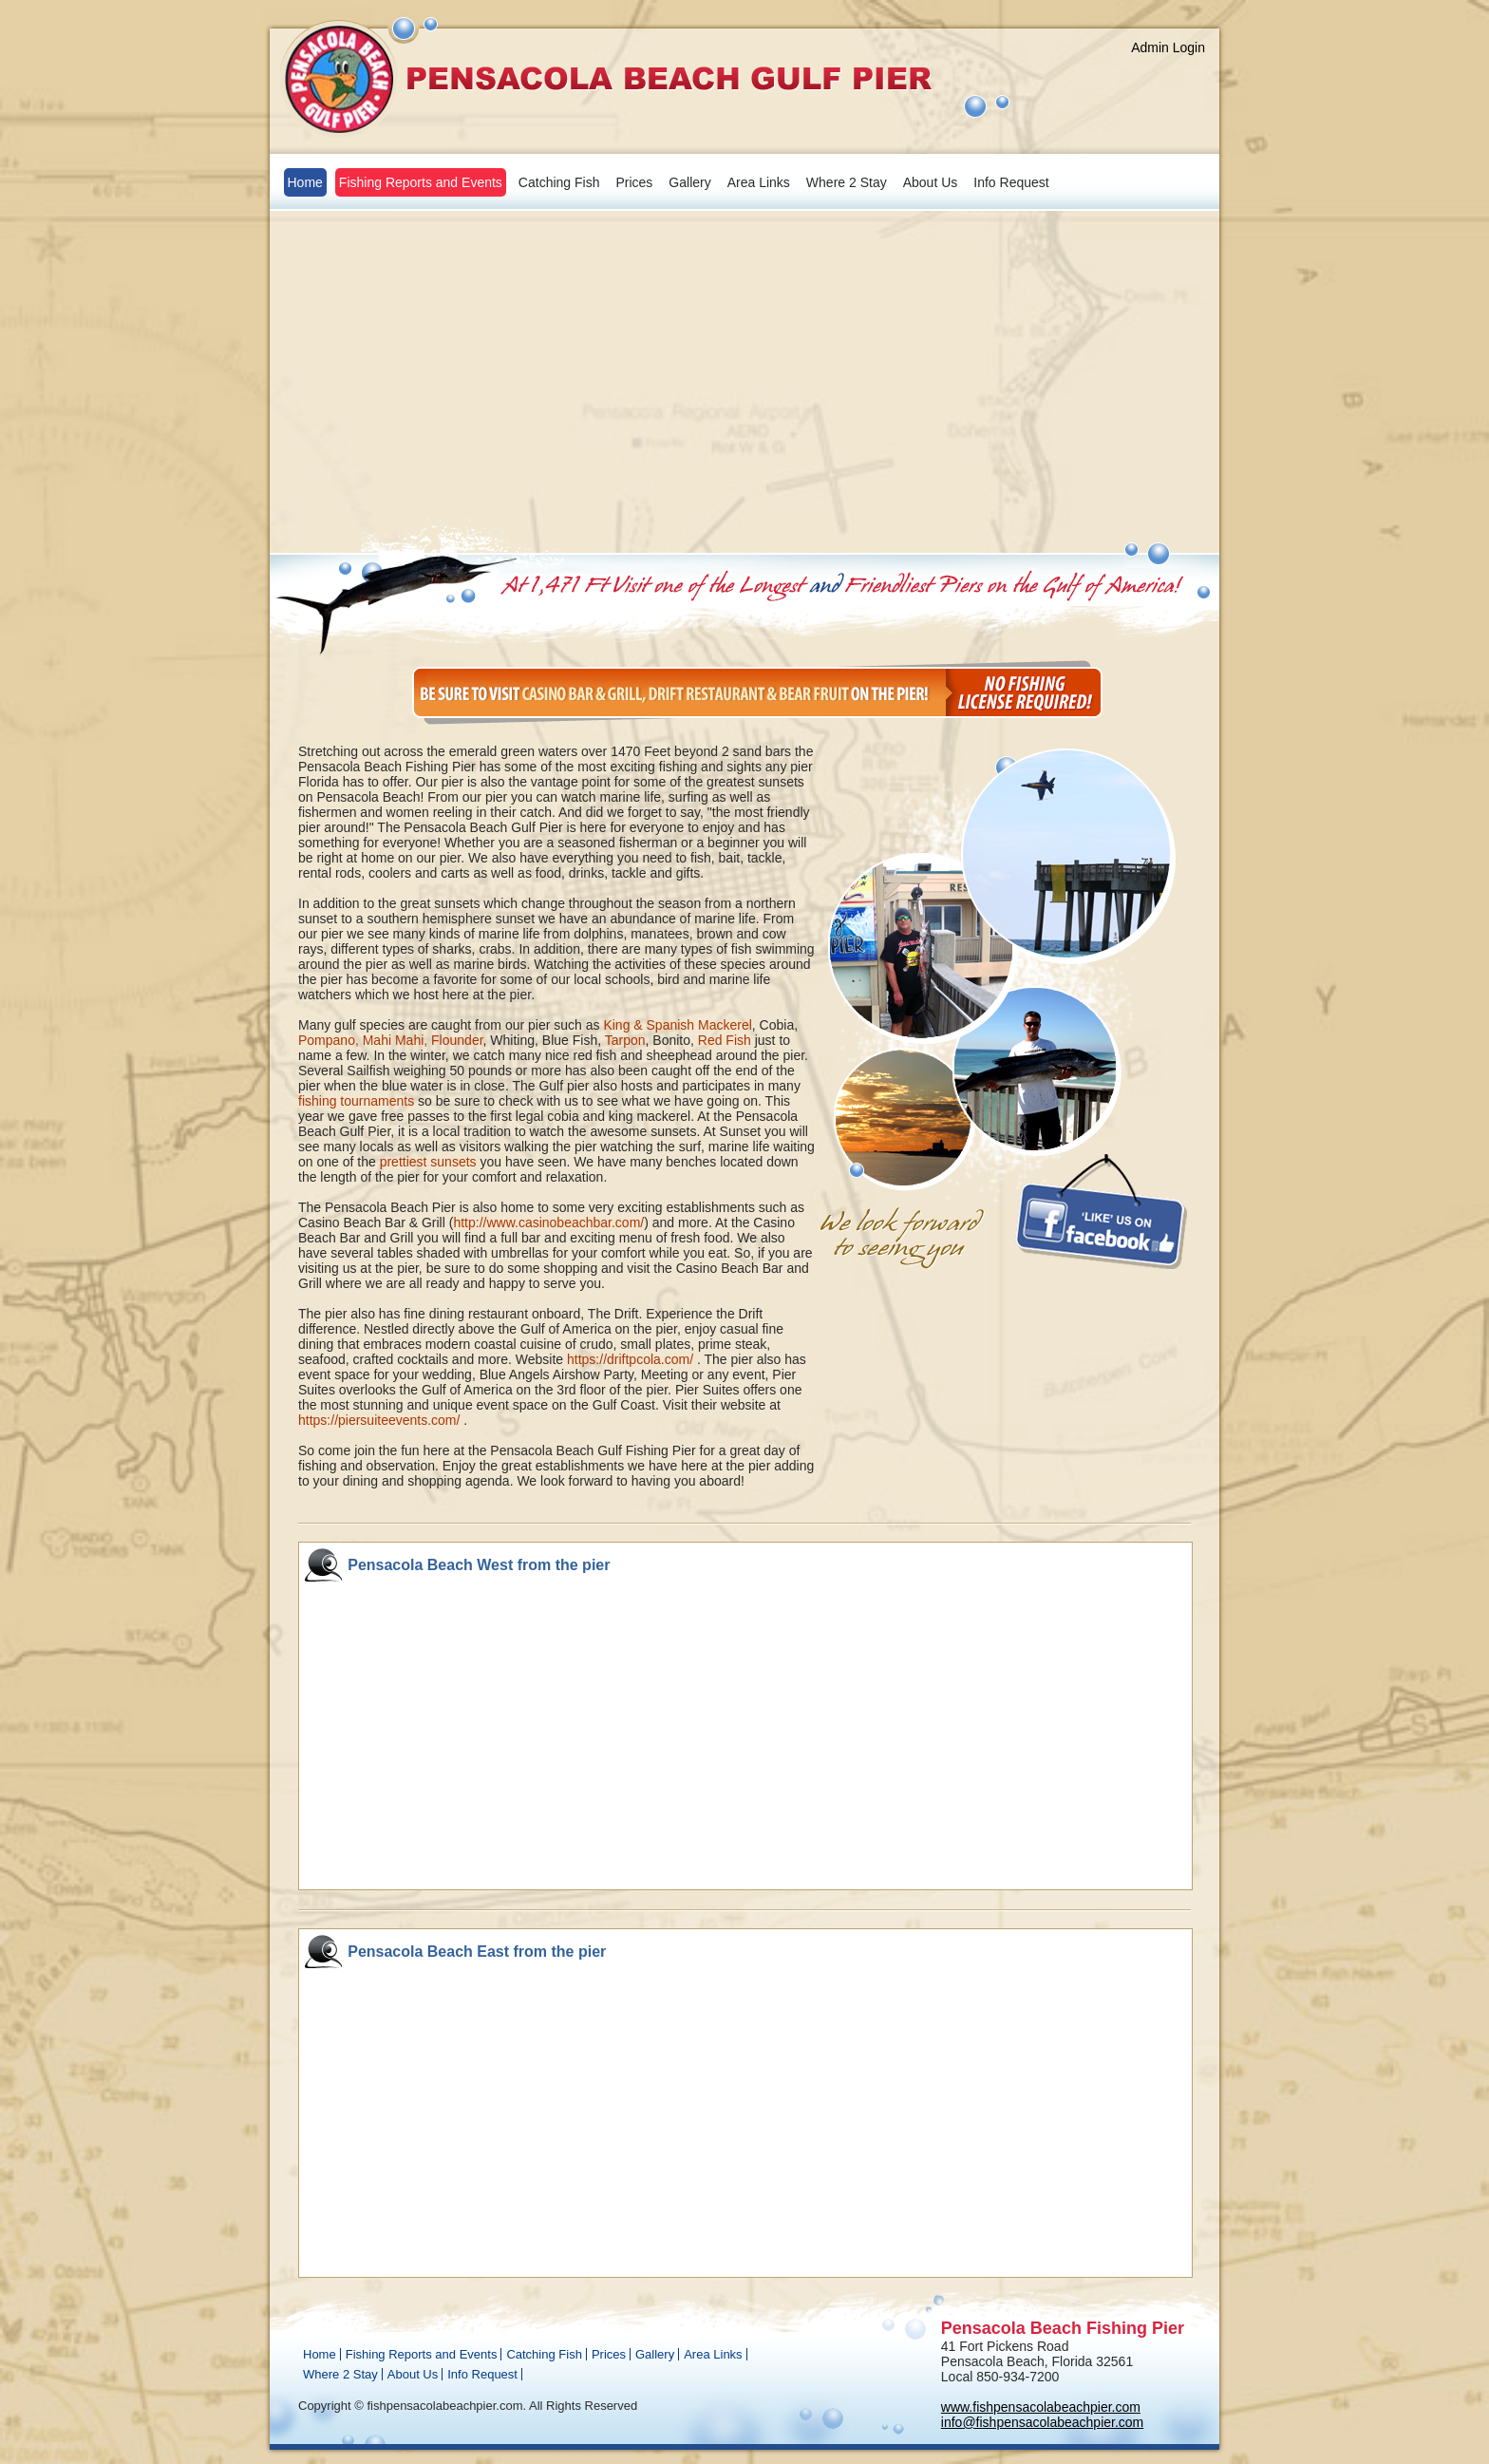 This screenshot has height=2464, width=1489. I want to click on Prices, so click(633, 182).